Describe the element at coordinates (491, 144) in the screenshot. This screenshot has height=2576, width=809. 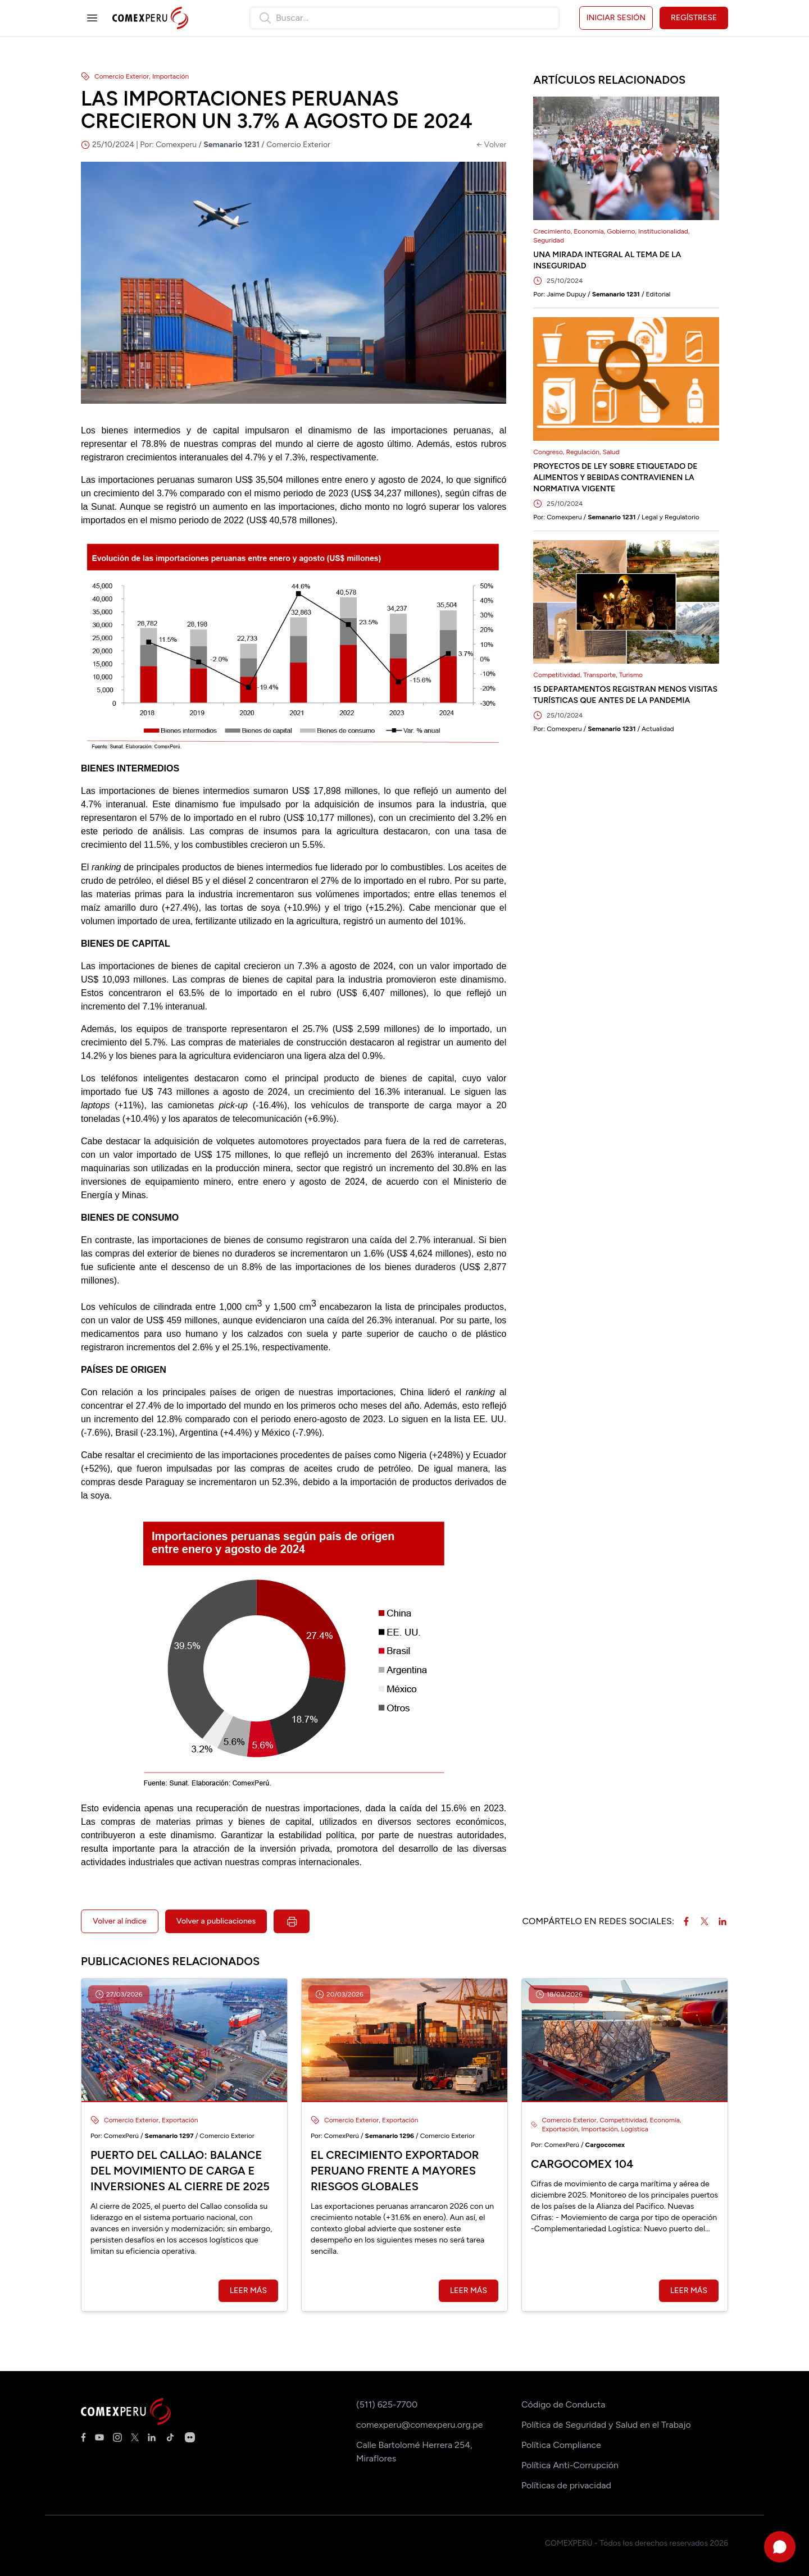
I see `← Volver` at that location.